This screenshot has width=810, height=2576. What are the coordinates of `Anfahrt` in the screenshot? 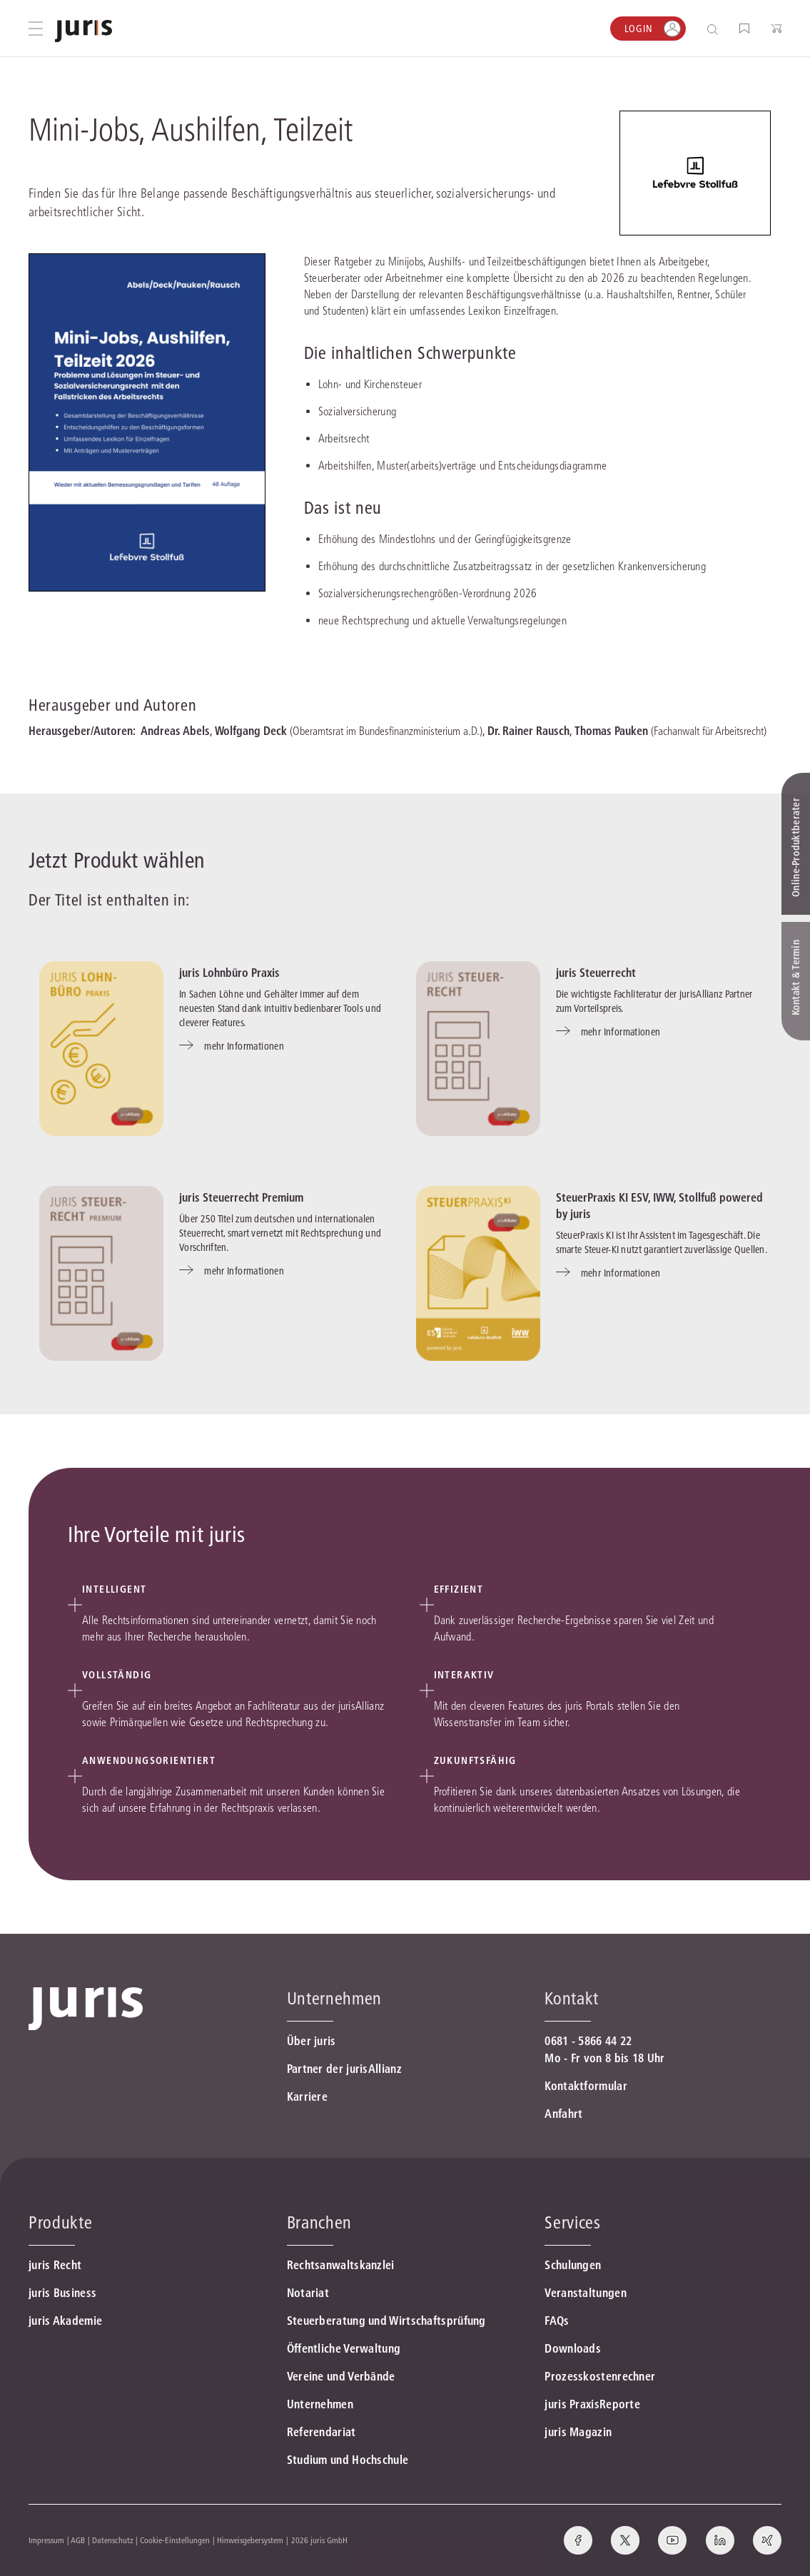 It's located at (563, 2113).